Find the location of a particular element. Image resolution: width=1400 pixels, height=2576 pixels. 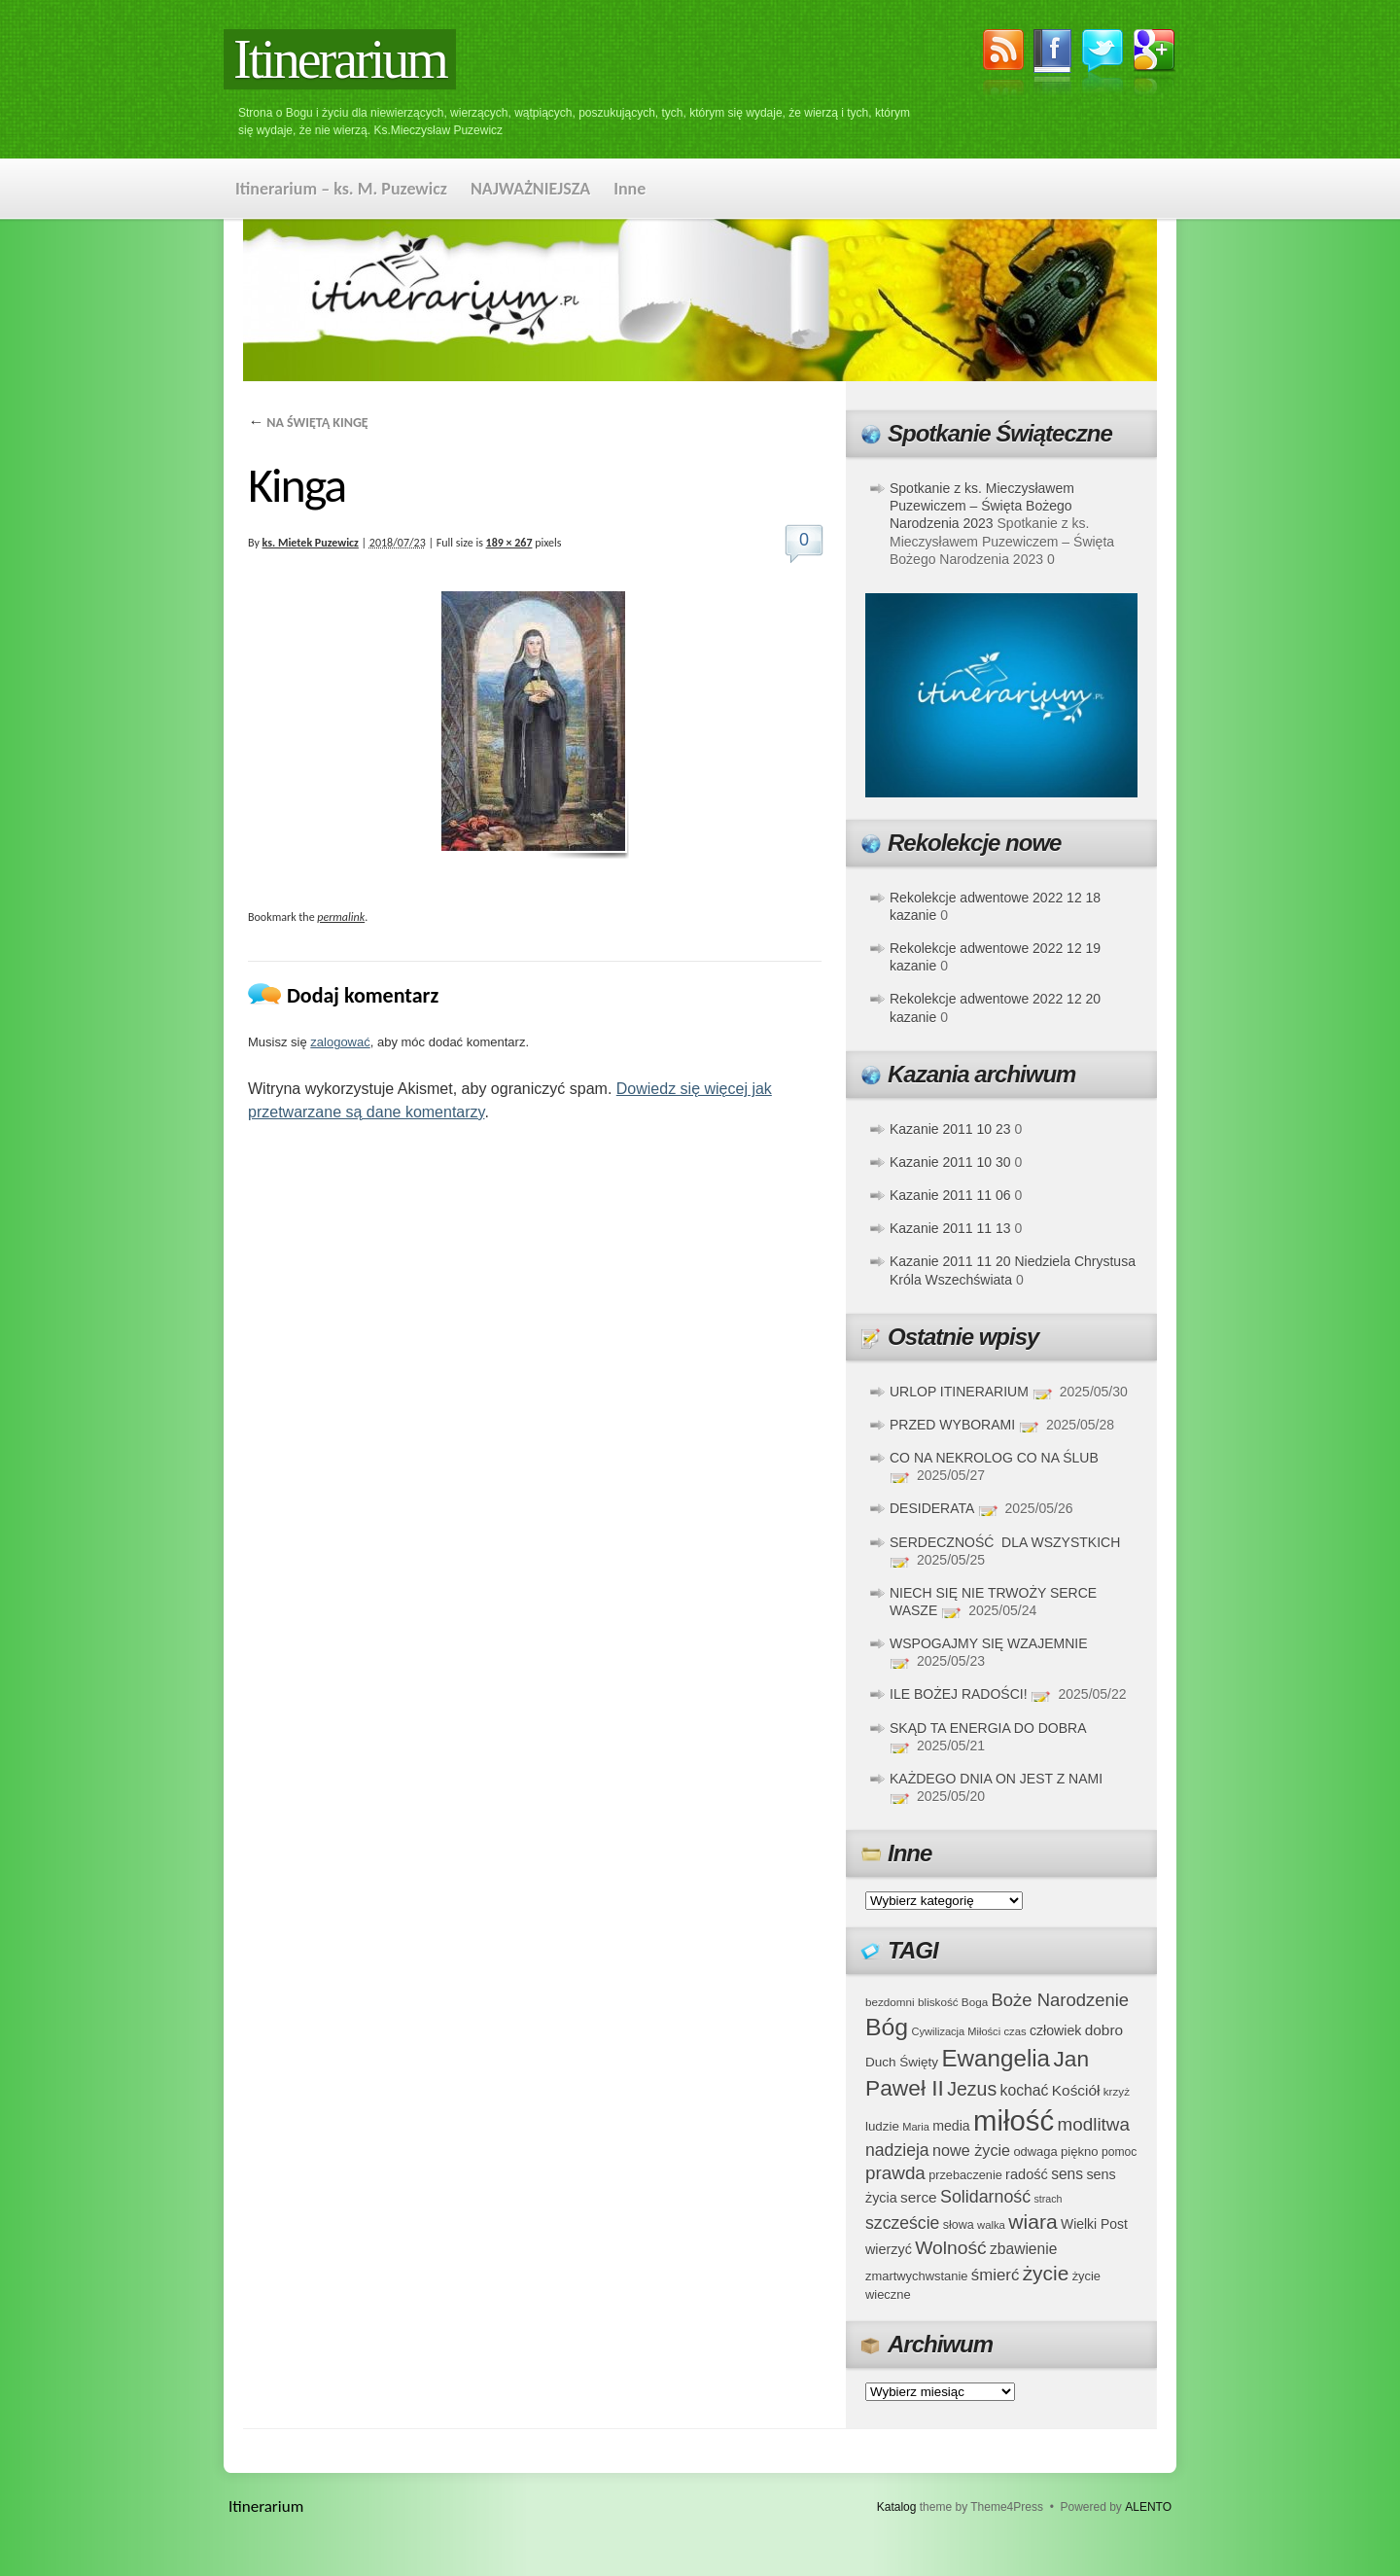

Bóg [Bóg (151 elementów)] is located at coordinates (886, 2027).